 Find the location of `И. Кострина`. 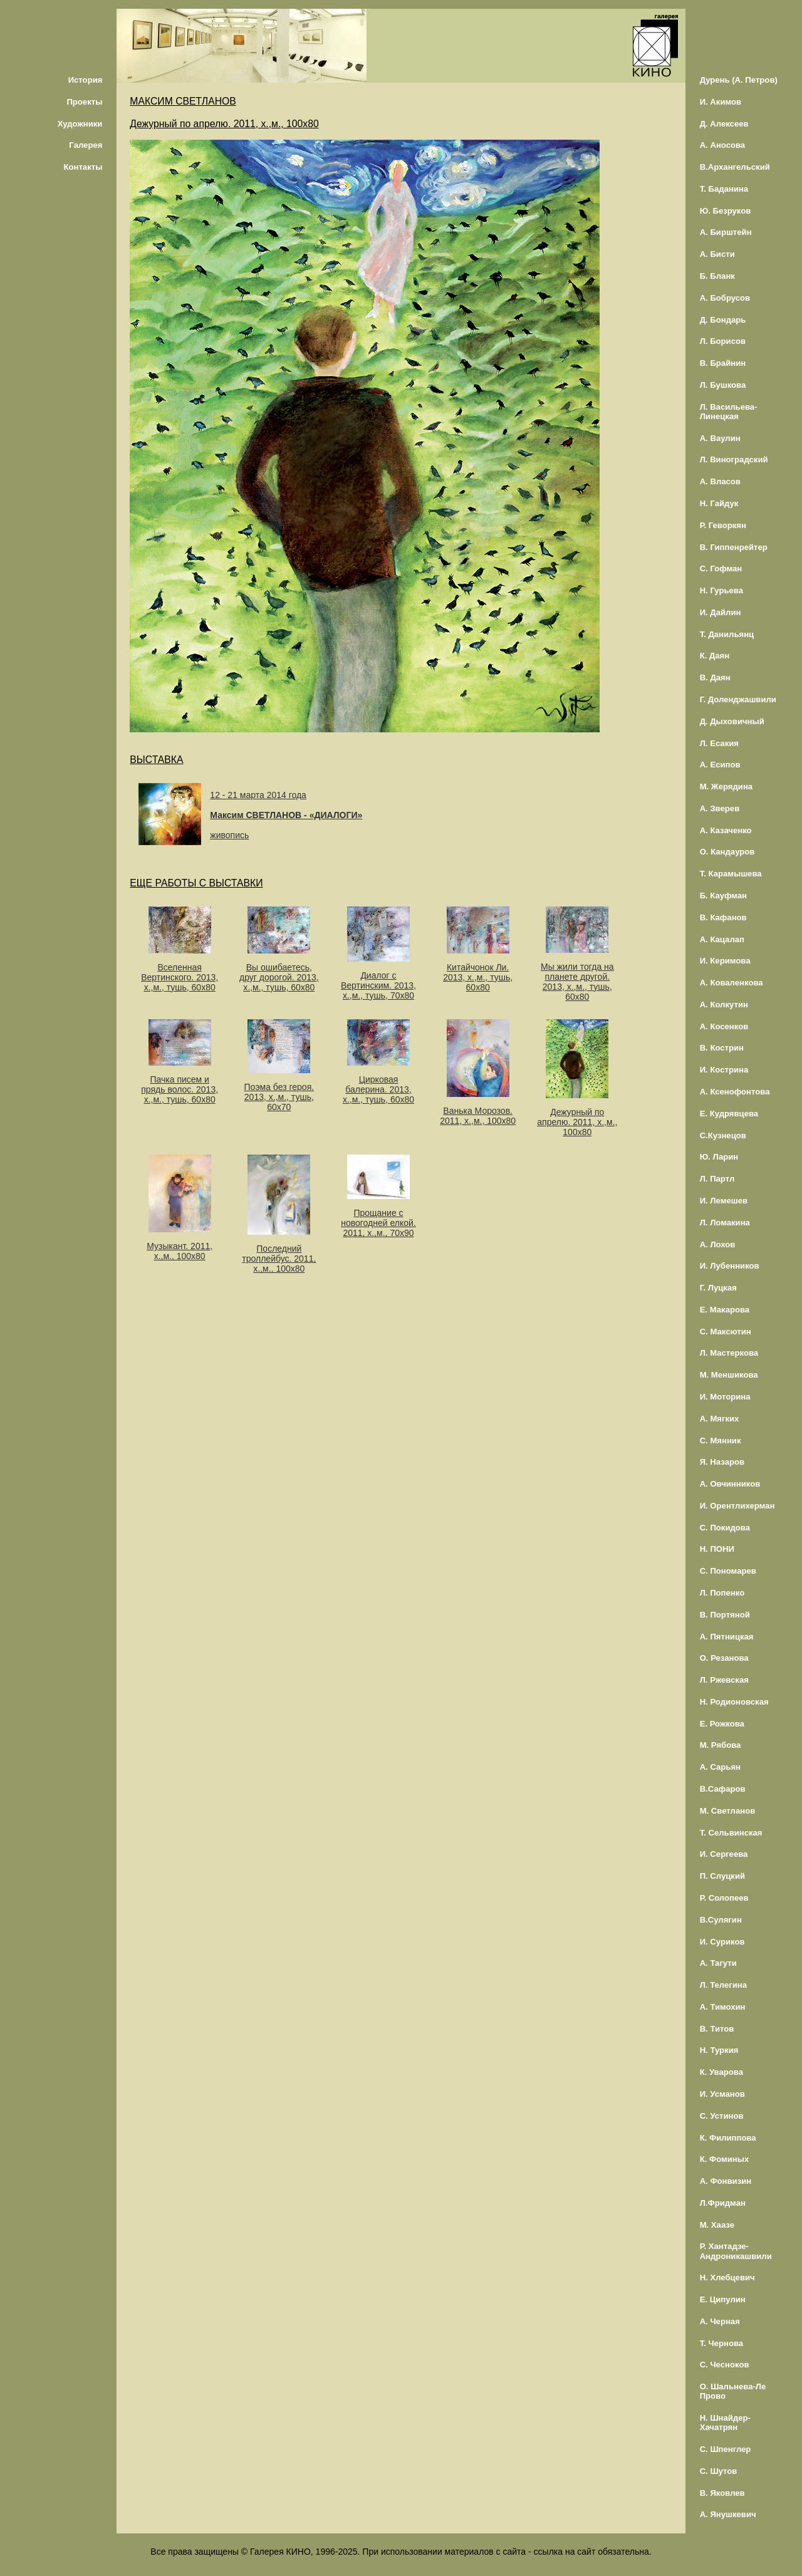

И. Кострина is located at coordinates (724, 1069).